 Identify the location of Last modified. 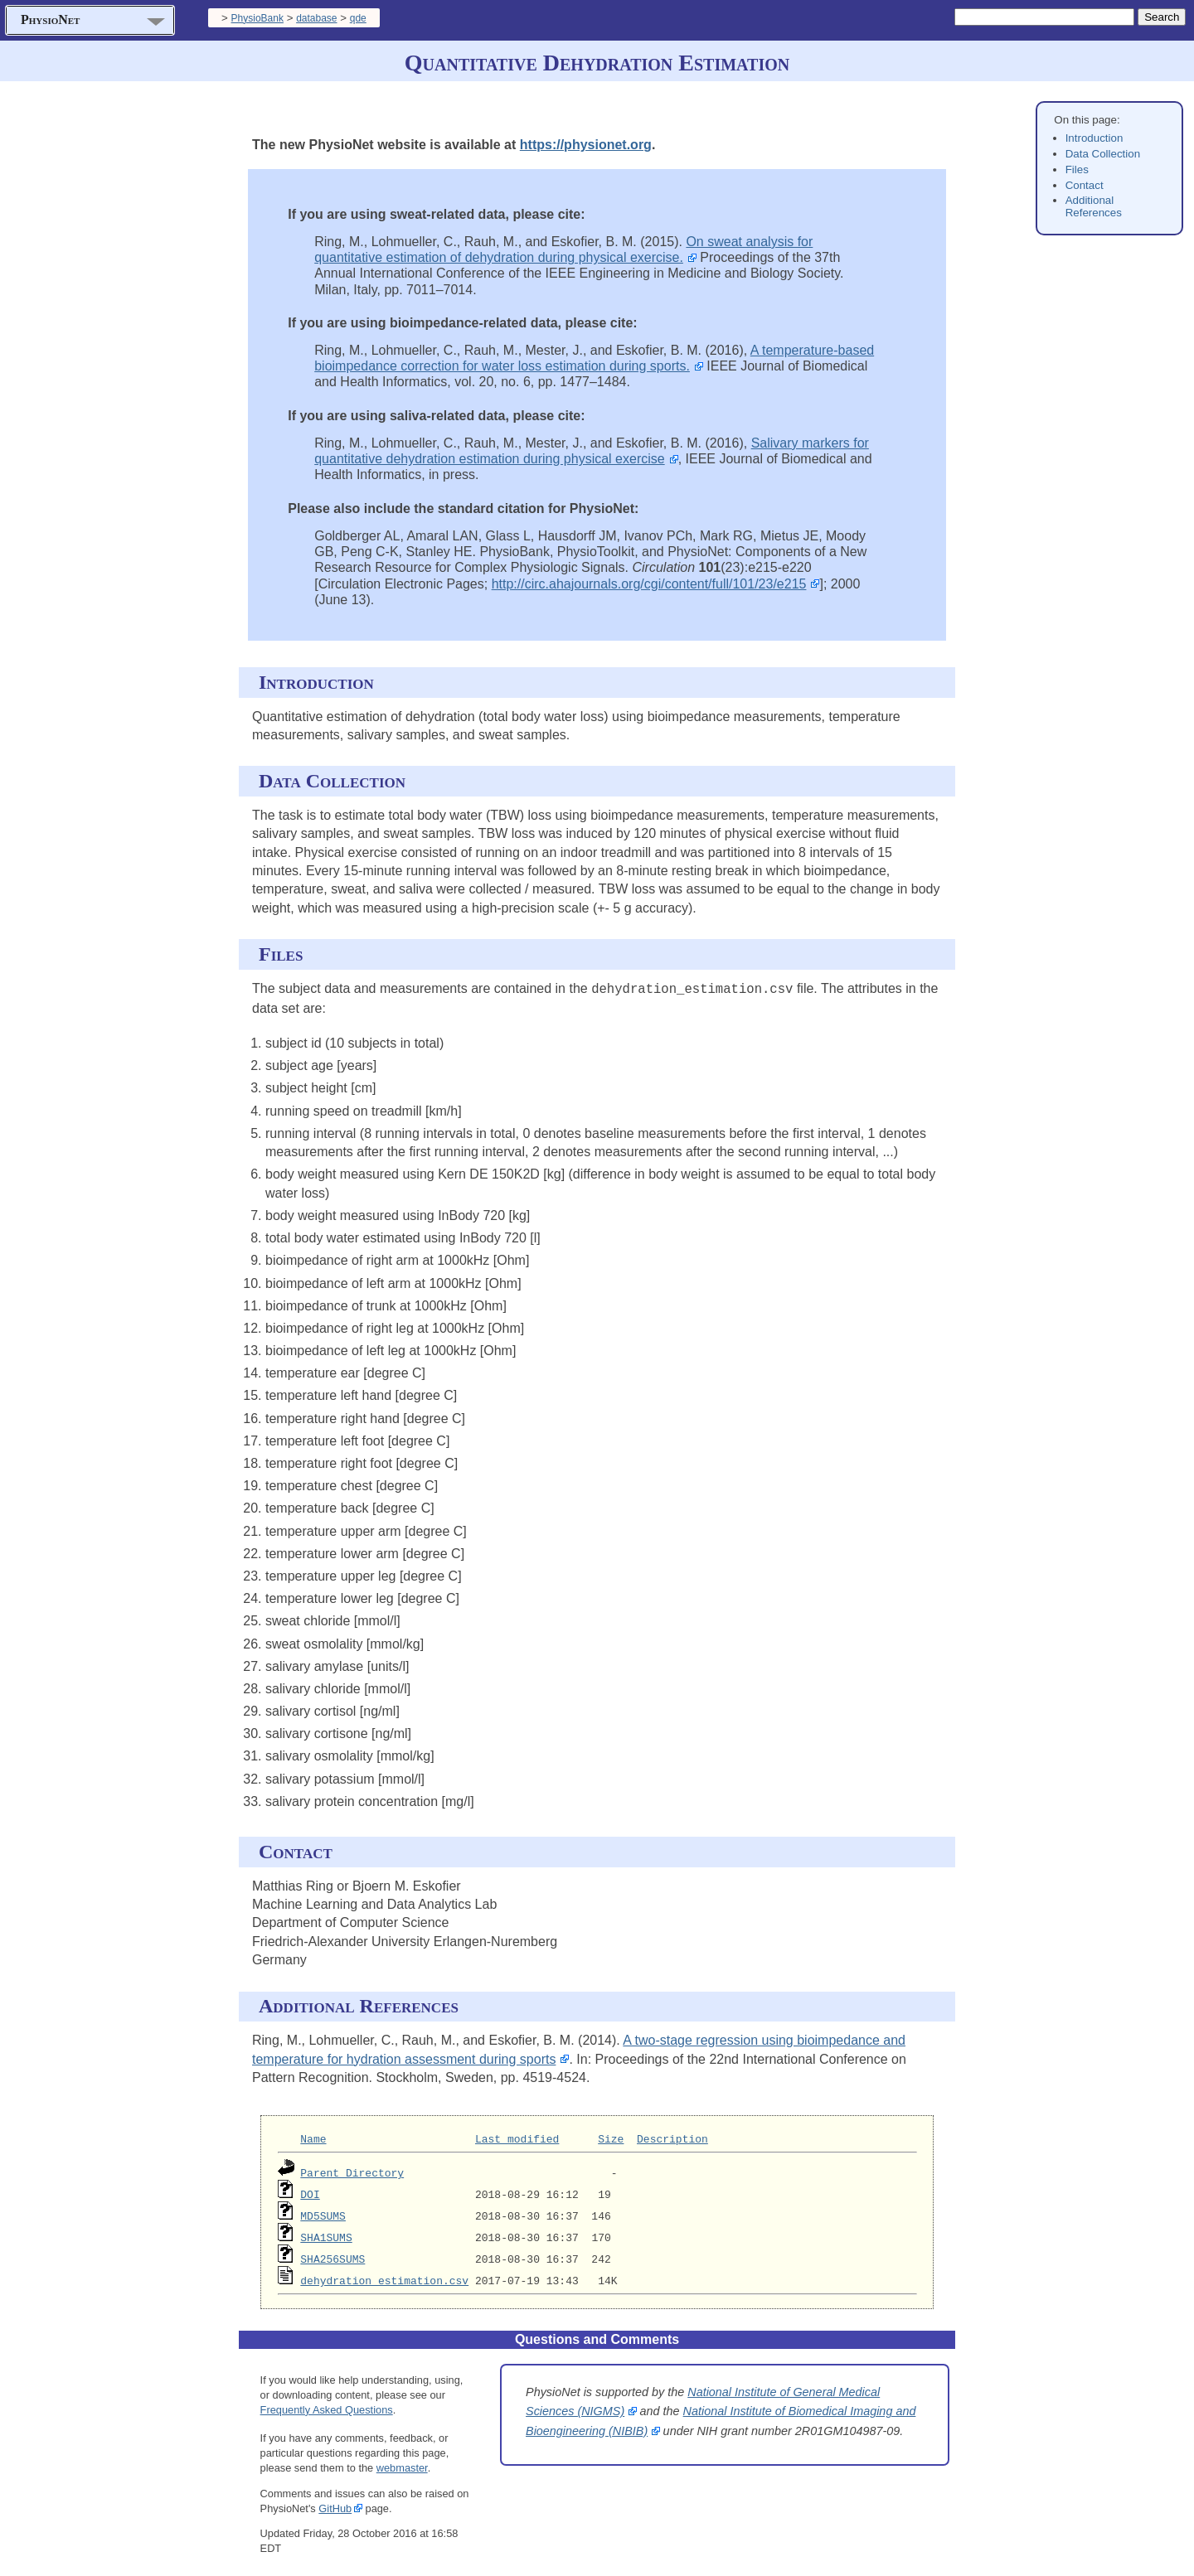
(517, 2137).